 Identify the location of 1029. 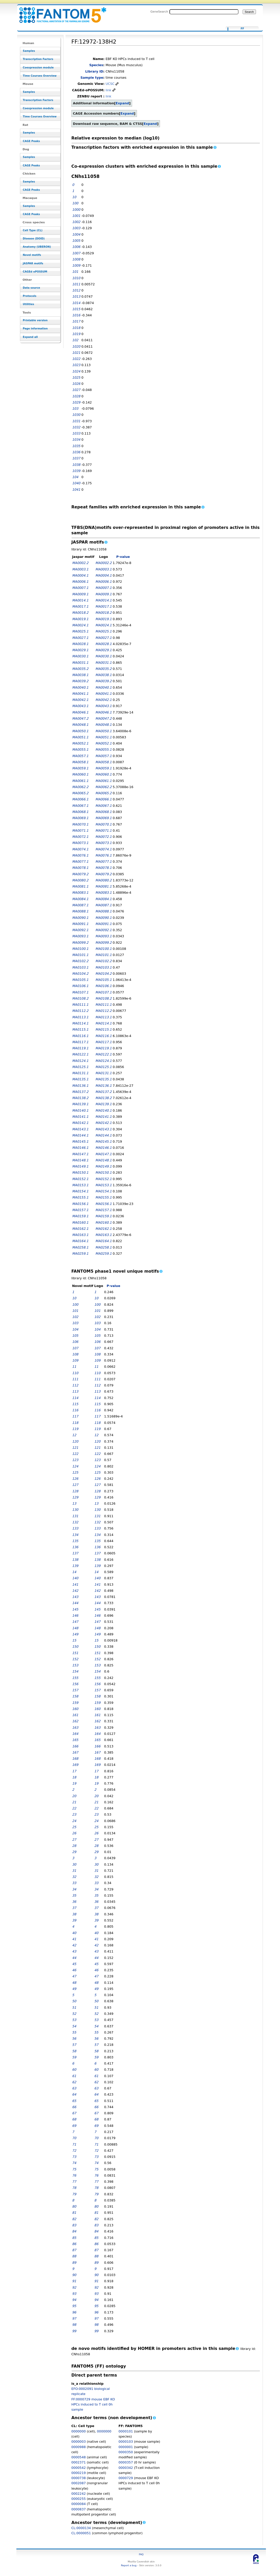
(76, 402).